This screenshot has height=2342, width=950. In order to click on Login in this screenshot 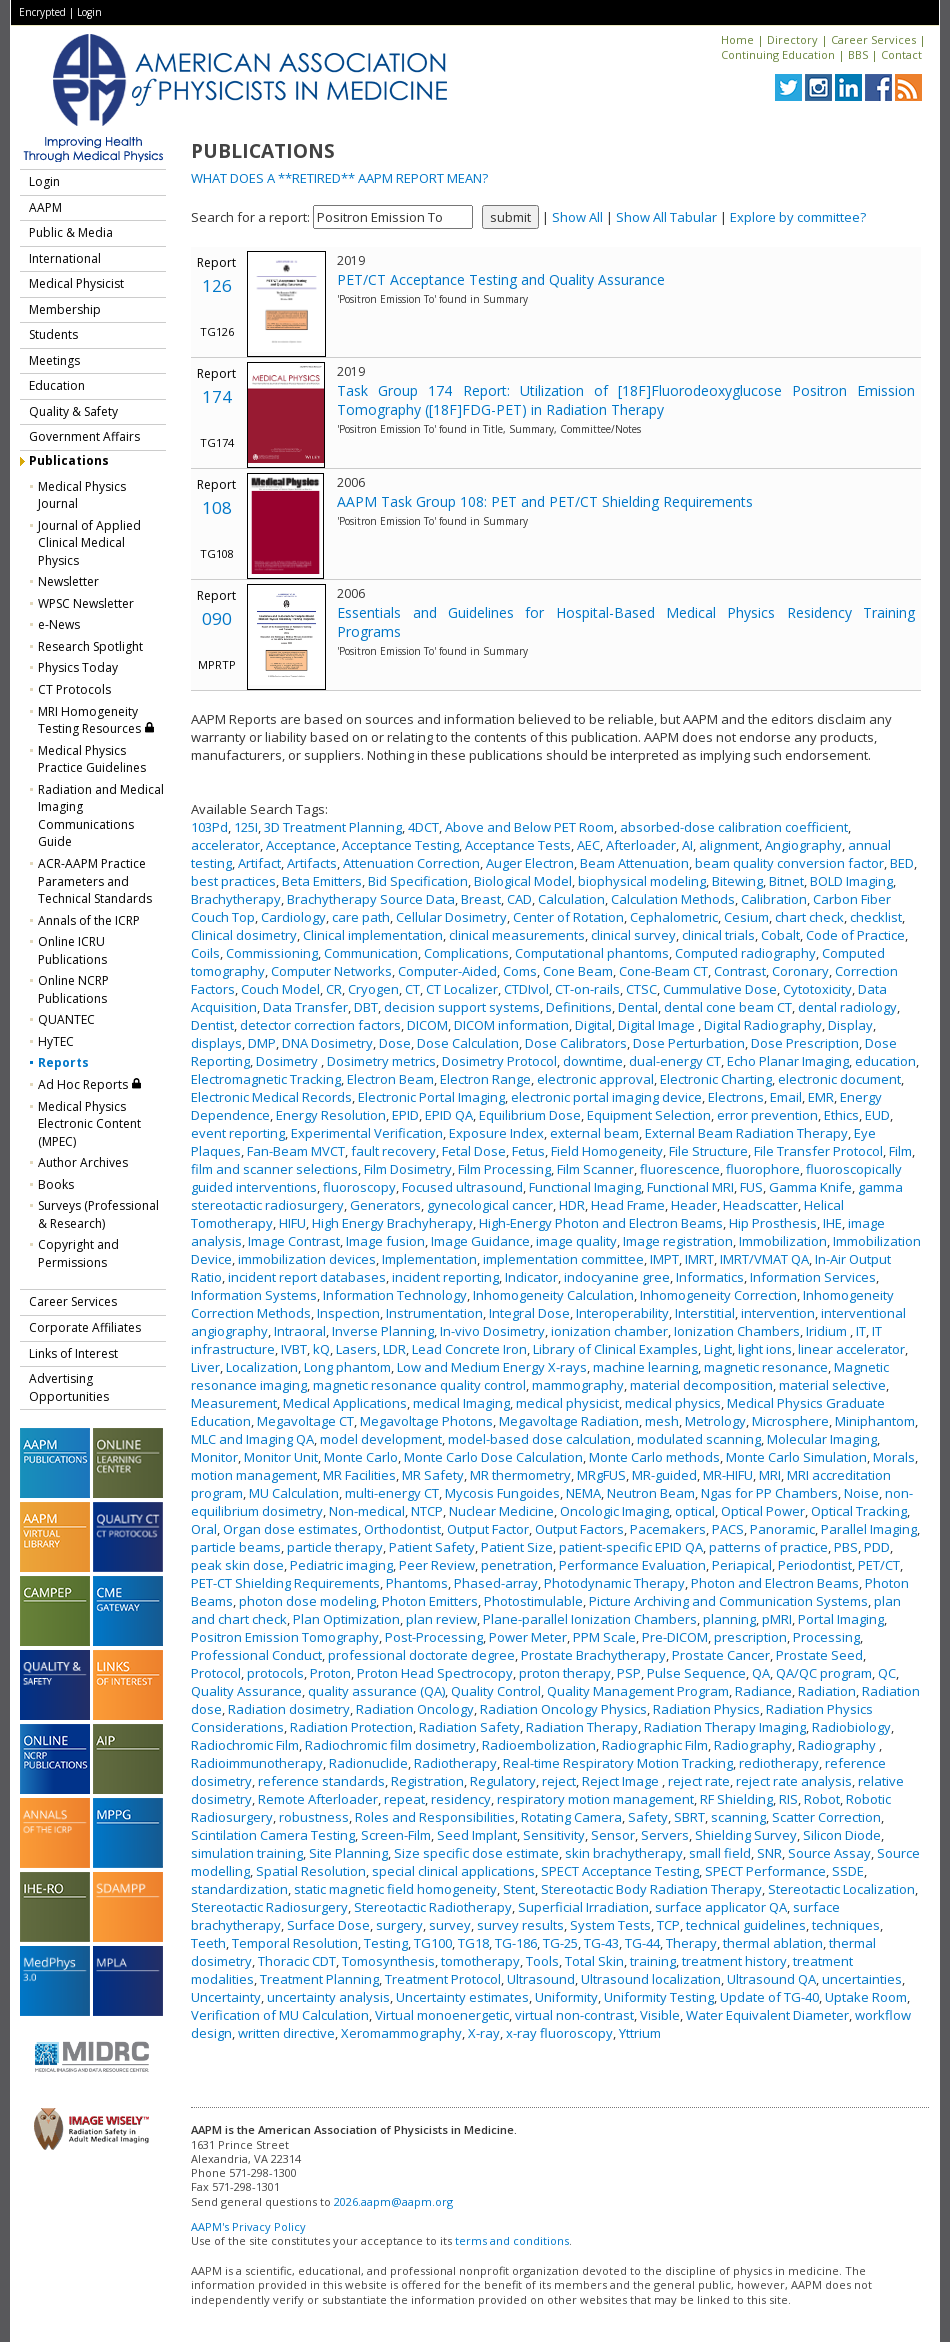, I will do `click(89, 12)`.